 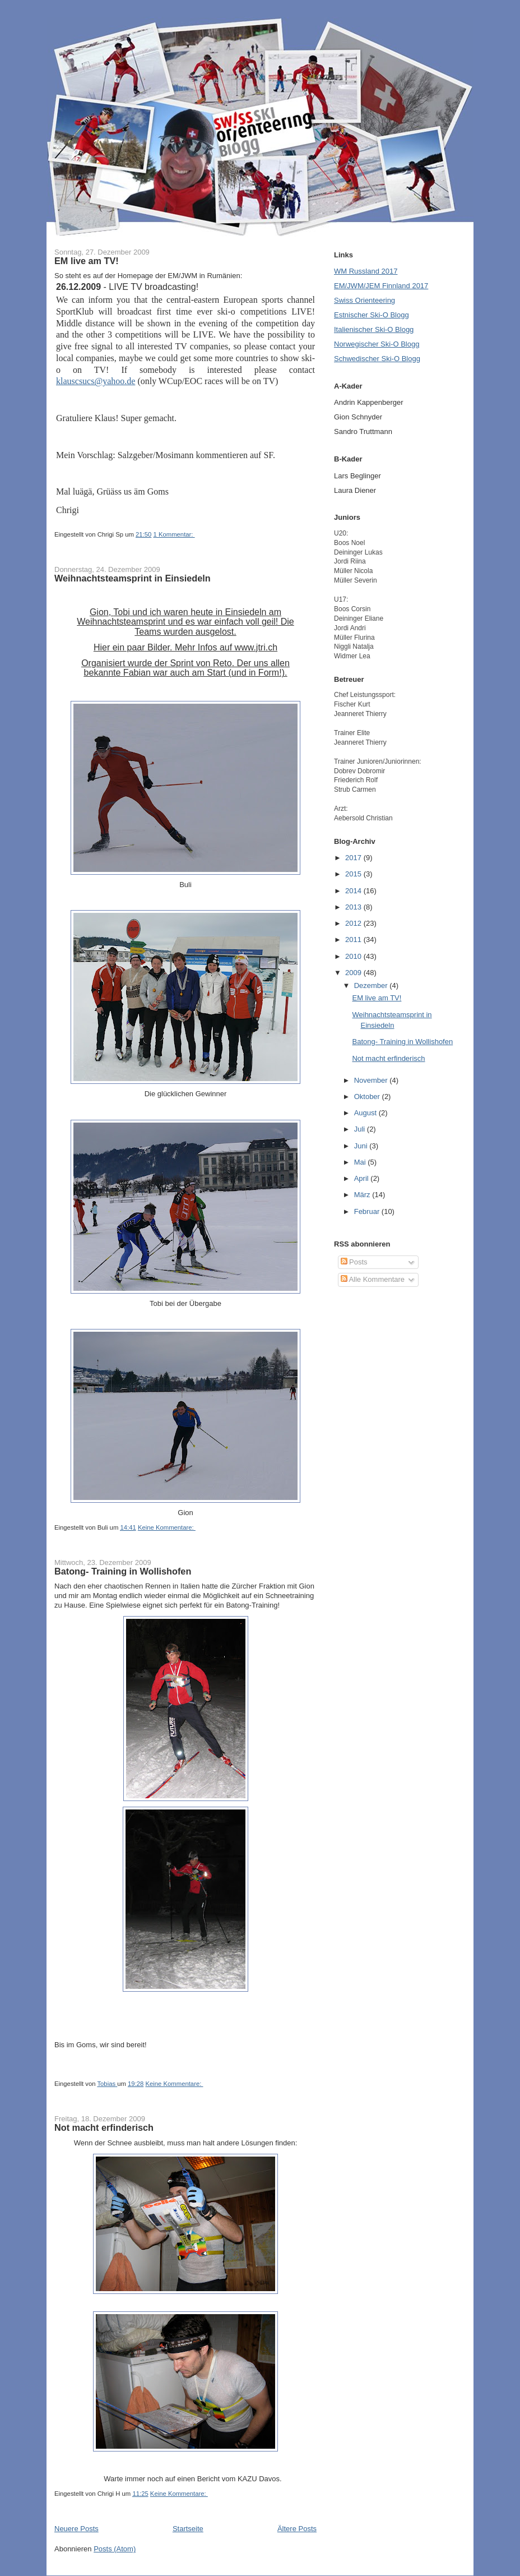 What do you see at coordinates (368, 1096) in the screenshot?
I see `Oktober` at bounding box center [368, 1096].